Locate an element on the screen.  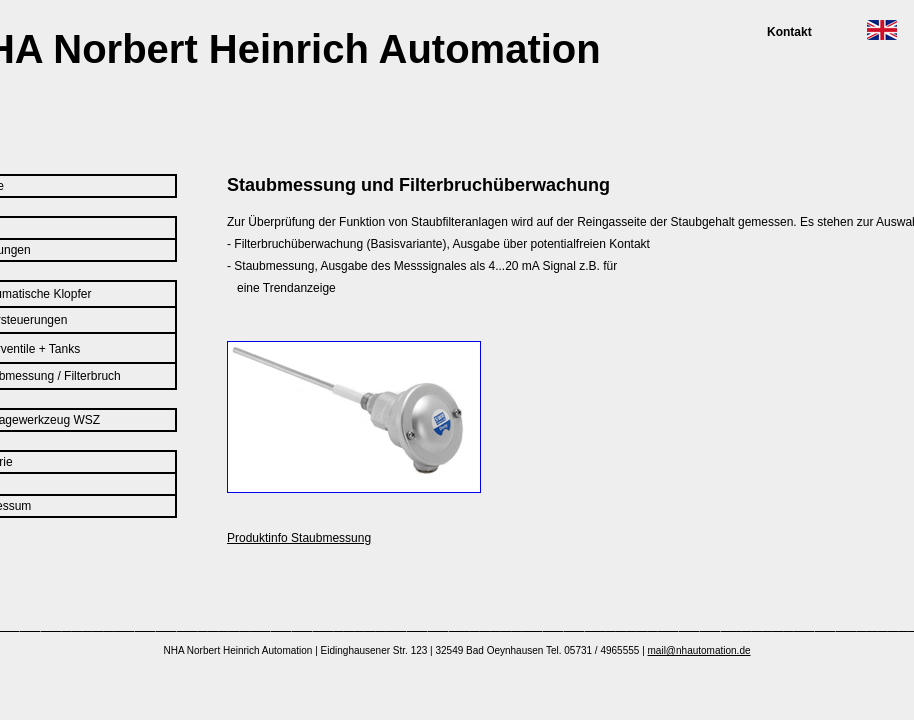
Produktinfo Staubmessung is located at coordinates (299, 538).